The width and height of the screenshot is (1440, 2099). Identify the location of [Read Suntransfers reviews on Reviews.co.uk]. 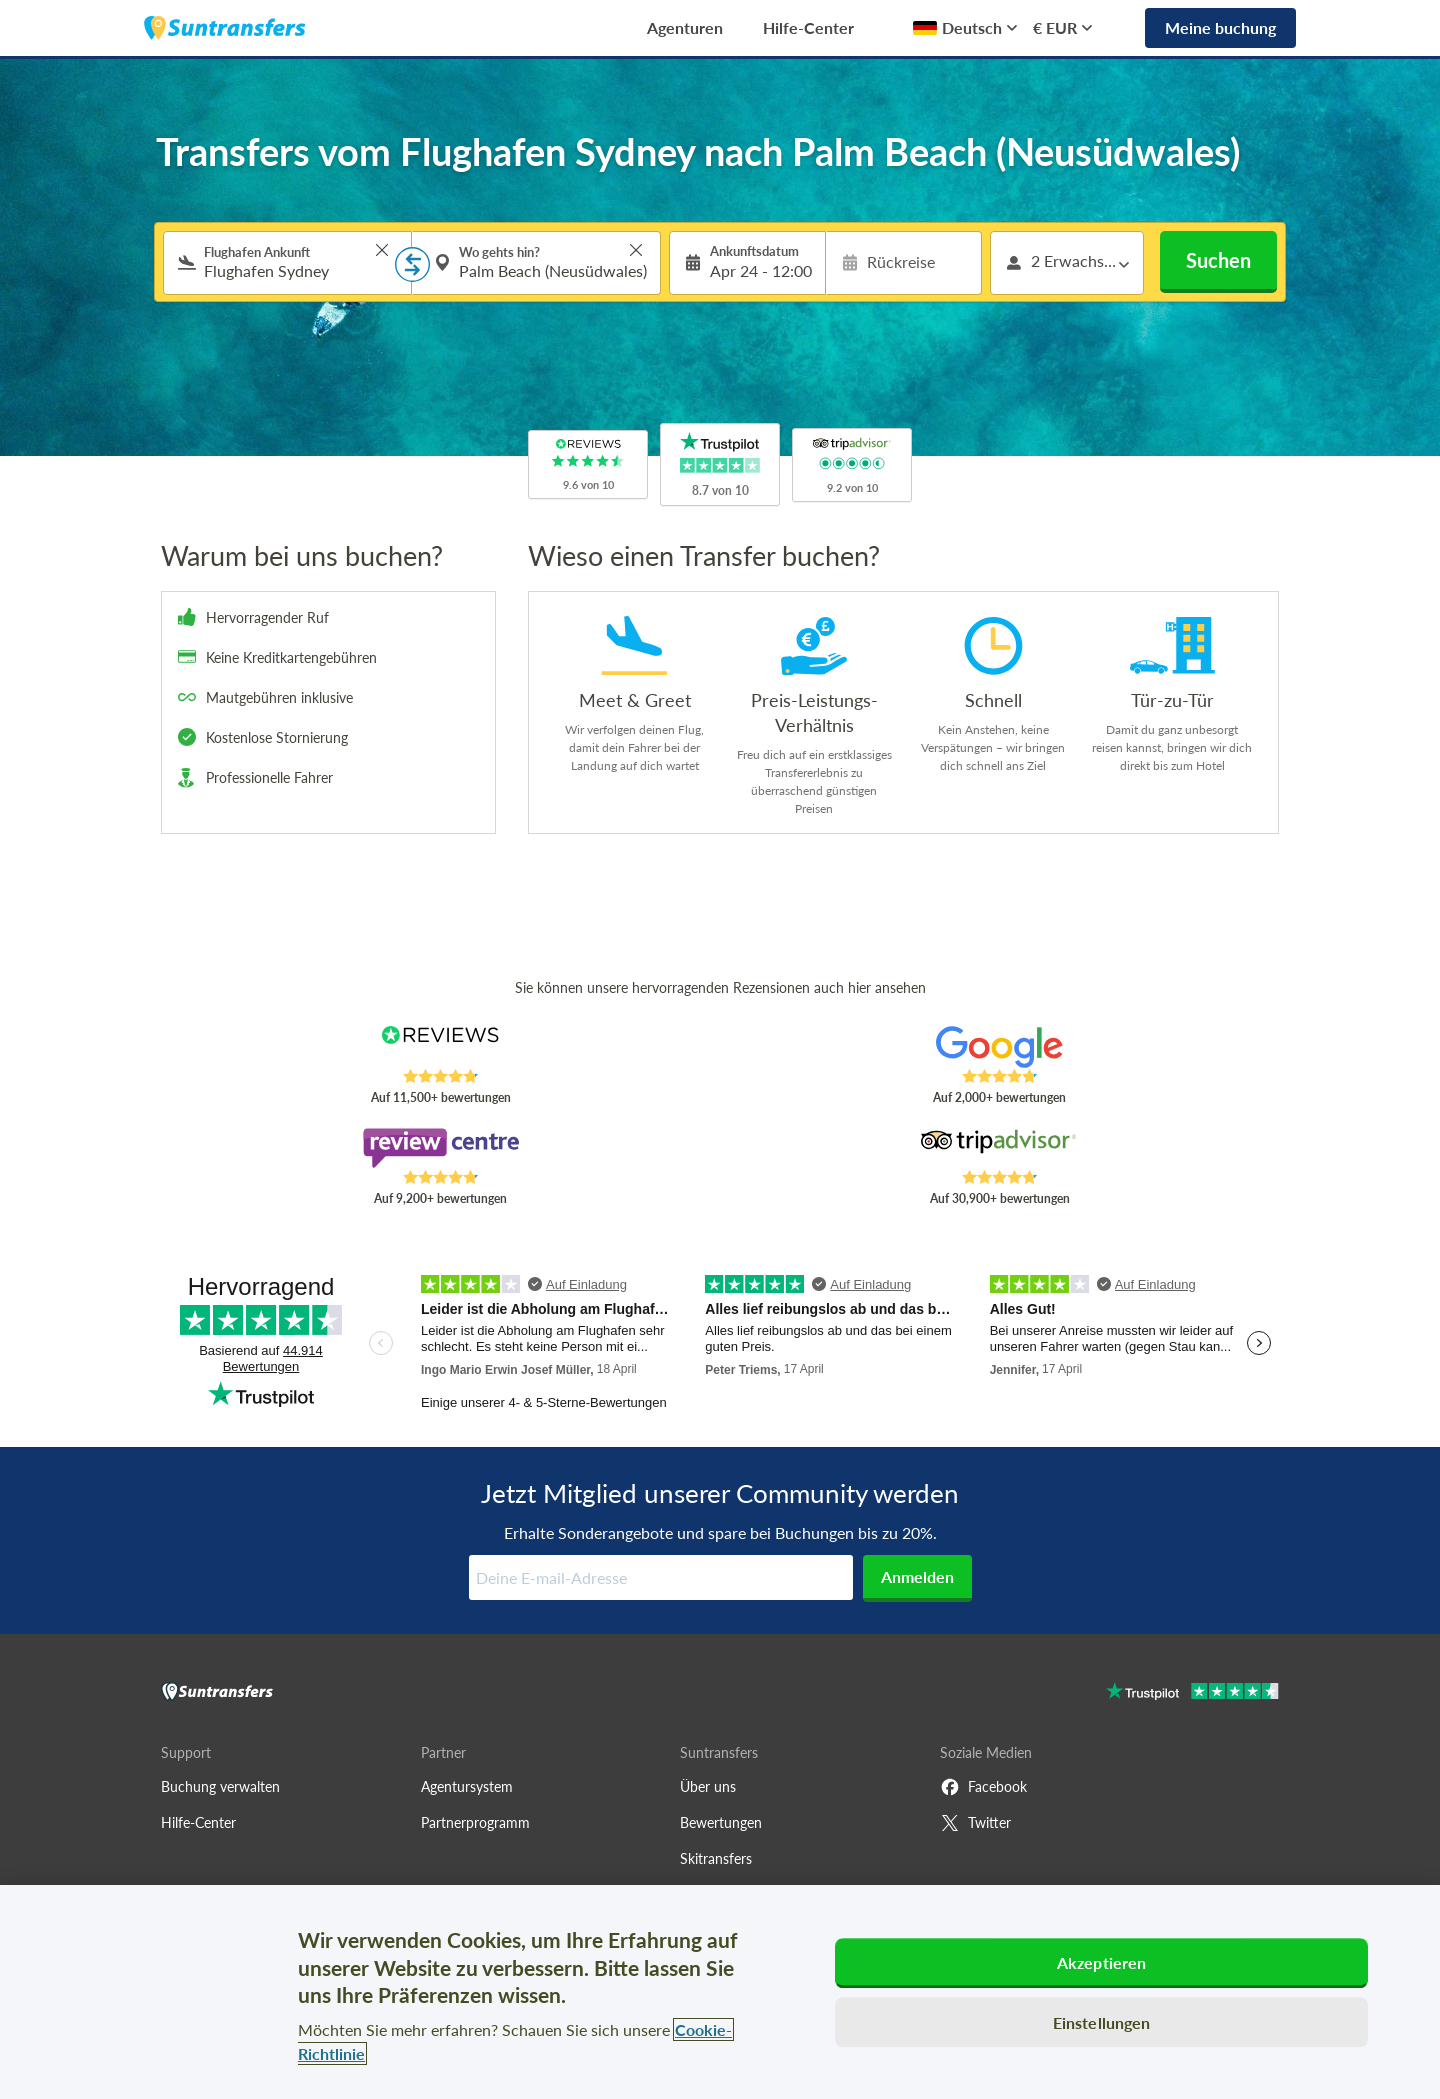
(440, 1047).